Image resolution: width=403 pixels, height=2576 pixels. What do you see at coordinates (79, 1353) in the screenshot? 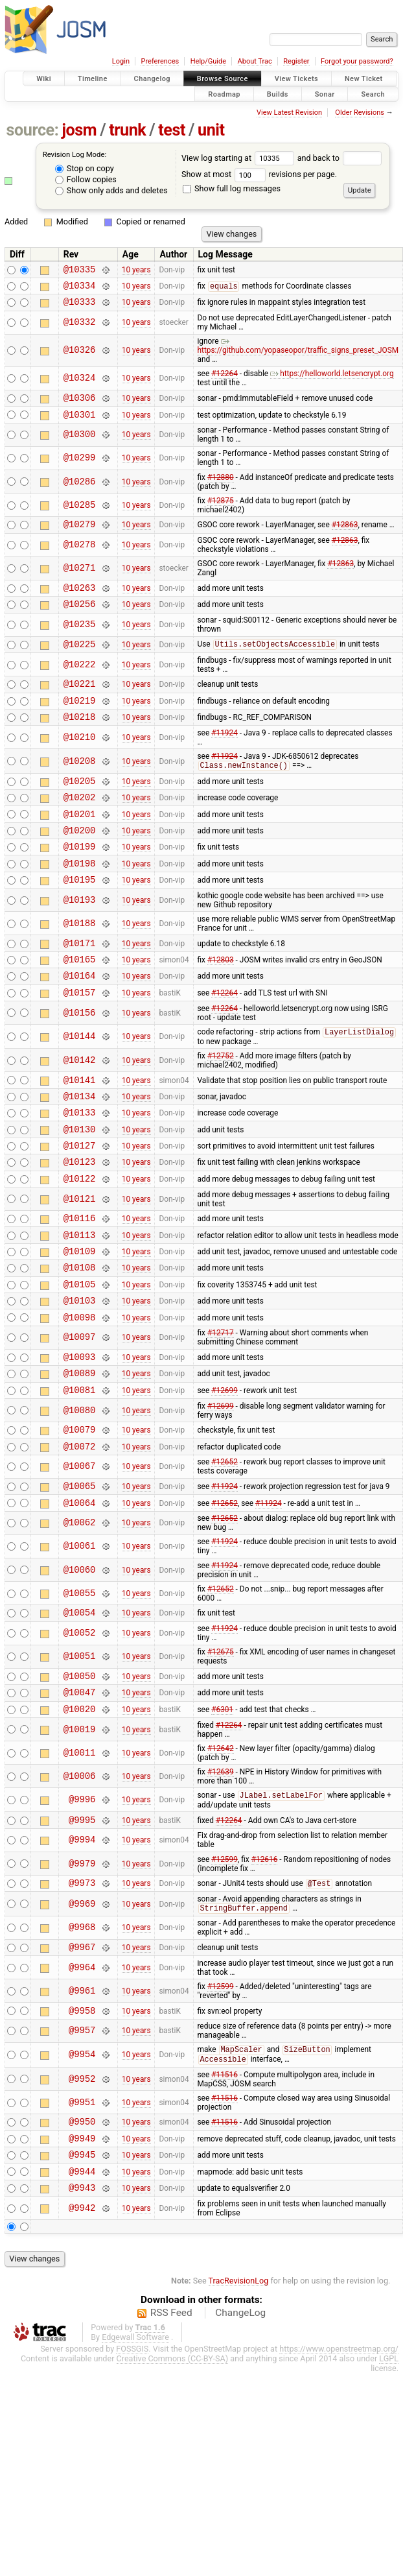
I see `@10105` at bounding box center [79, 1353].